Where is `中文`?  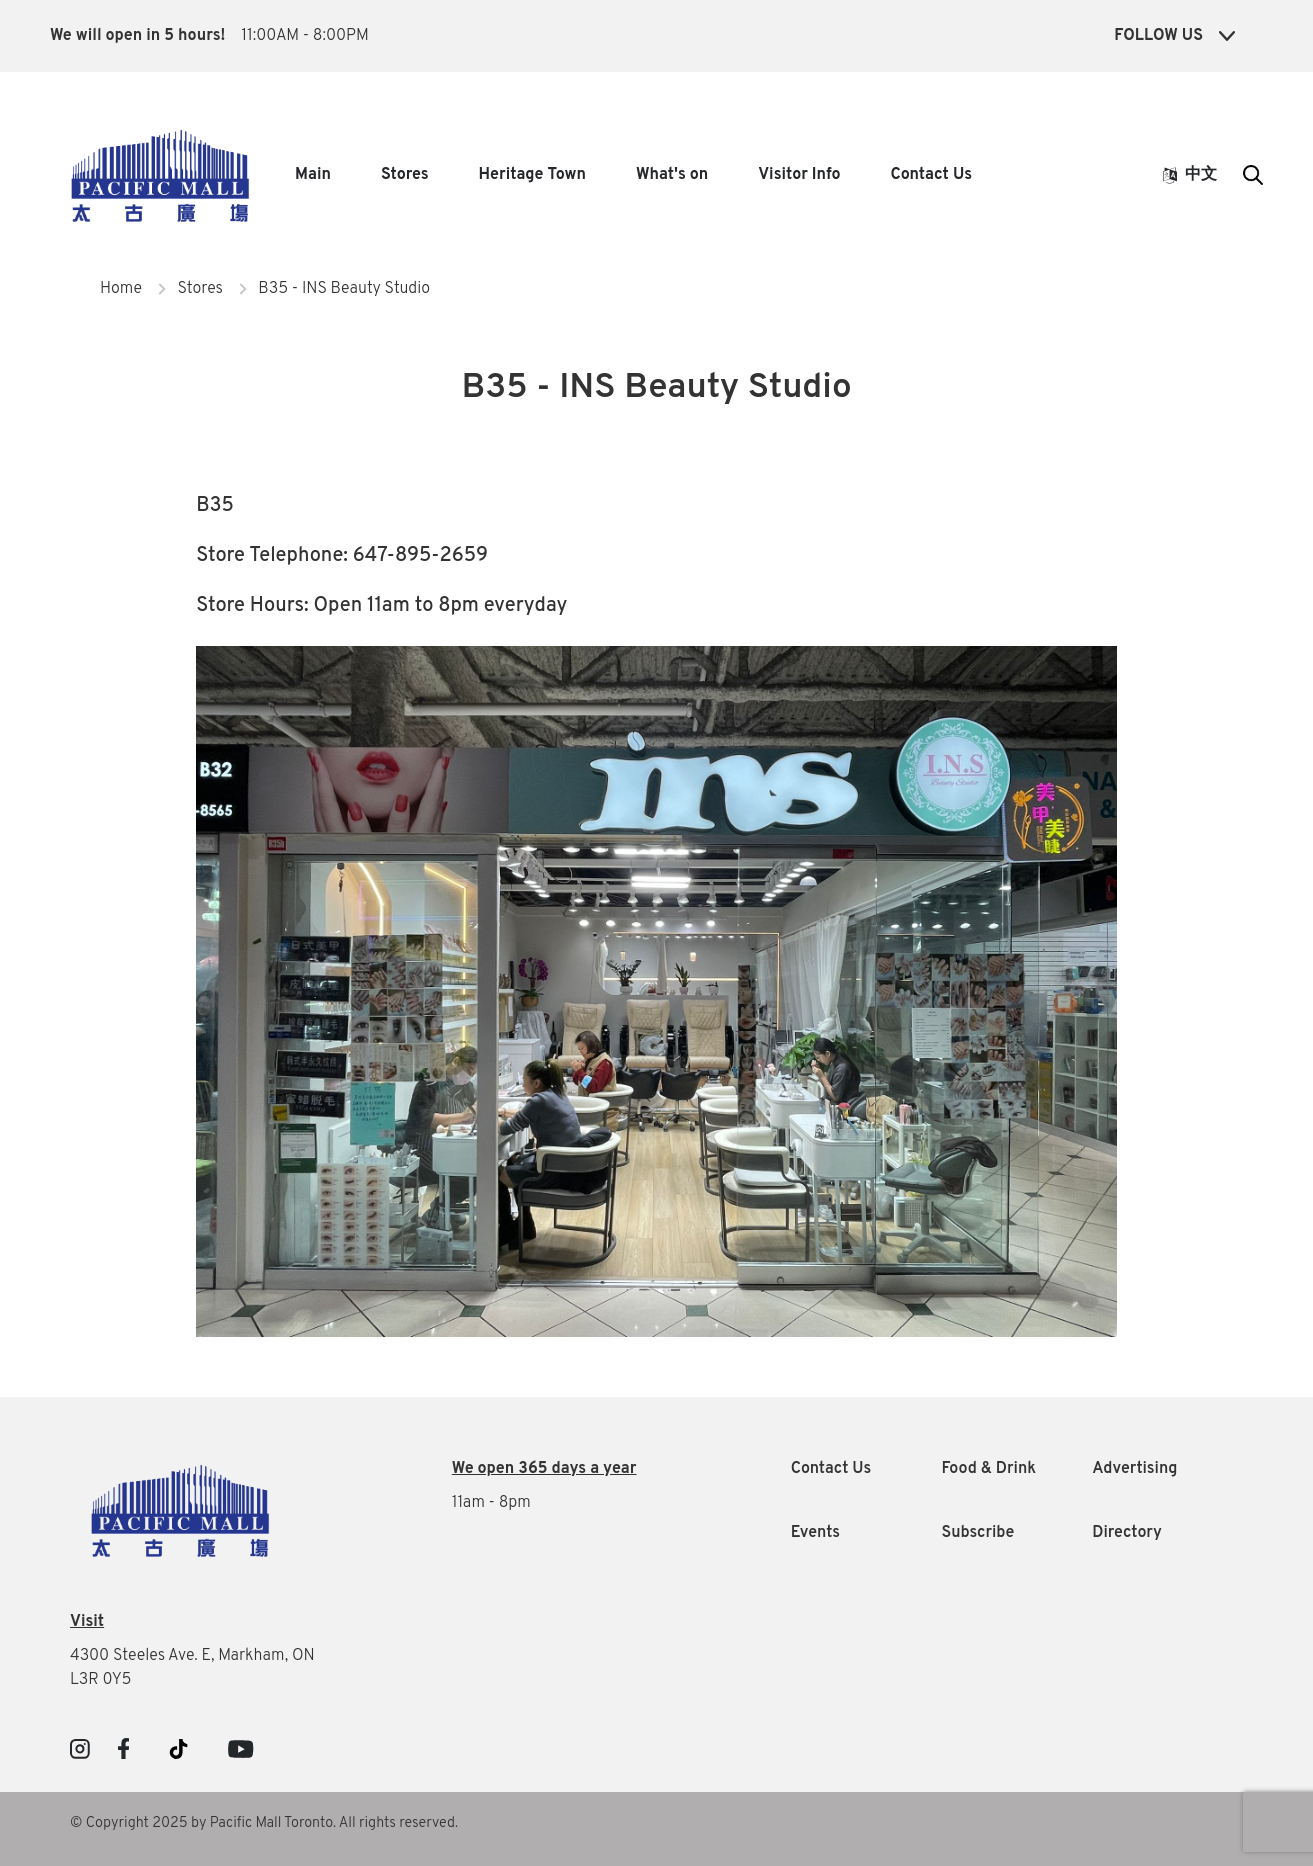 中文 is located at coordinates (1190, 175).